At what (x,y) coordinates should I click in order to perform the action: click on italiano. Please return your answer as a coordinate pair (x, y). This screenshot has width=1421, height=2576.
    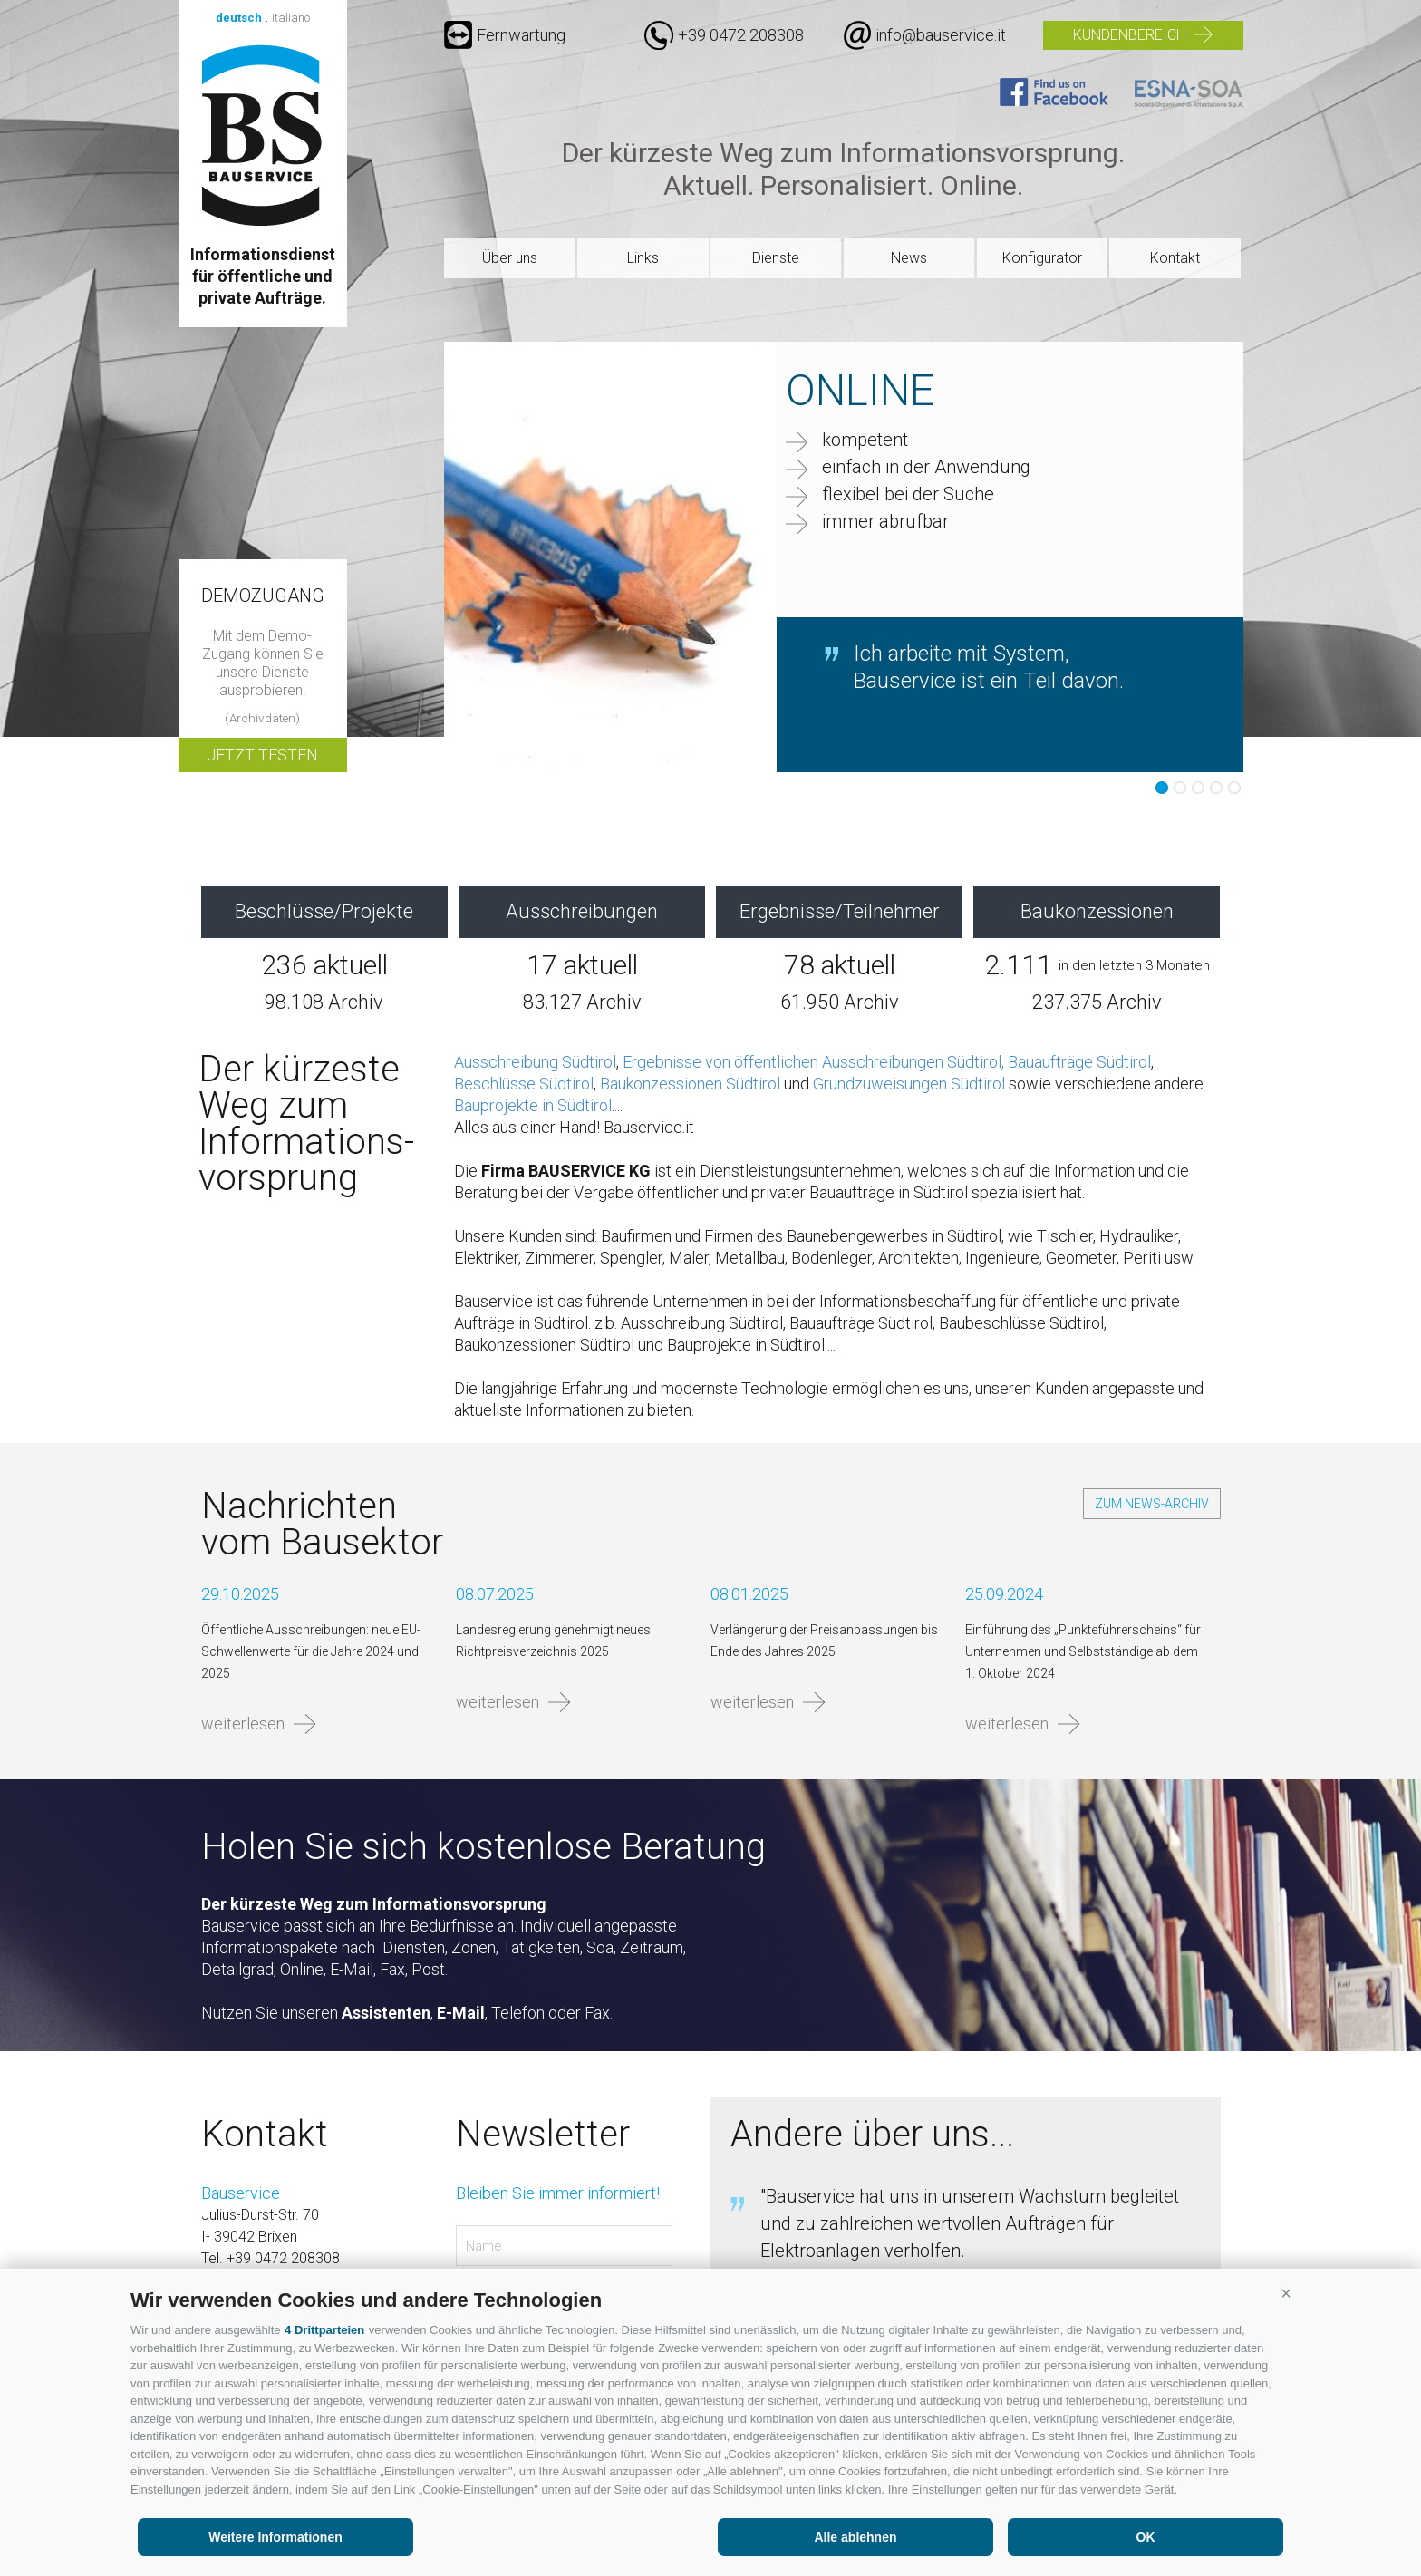
    Looking at the image, I should click on (291, 17).